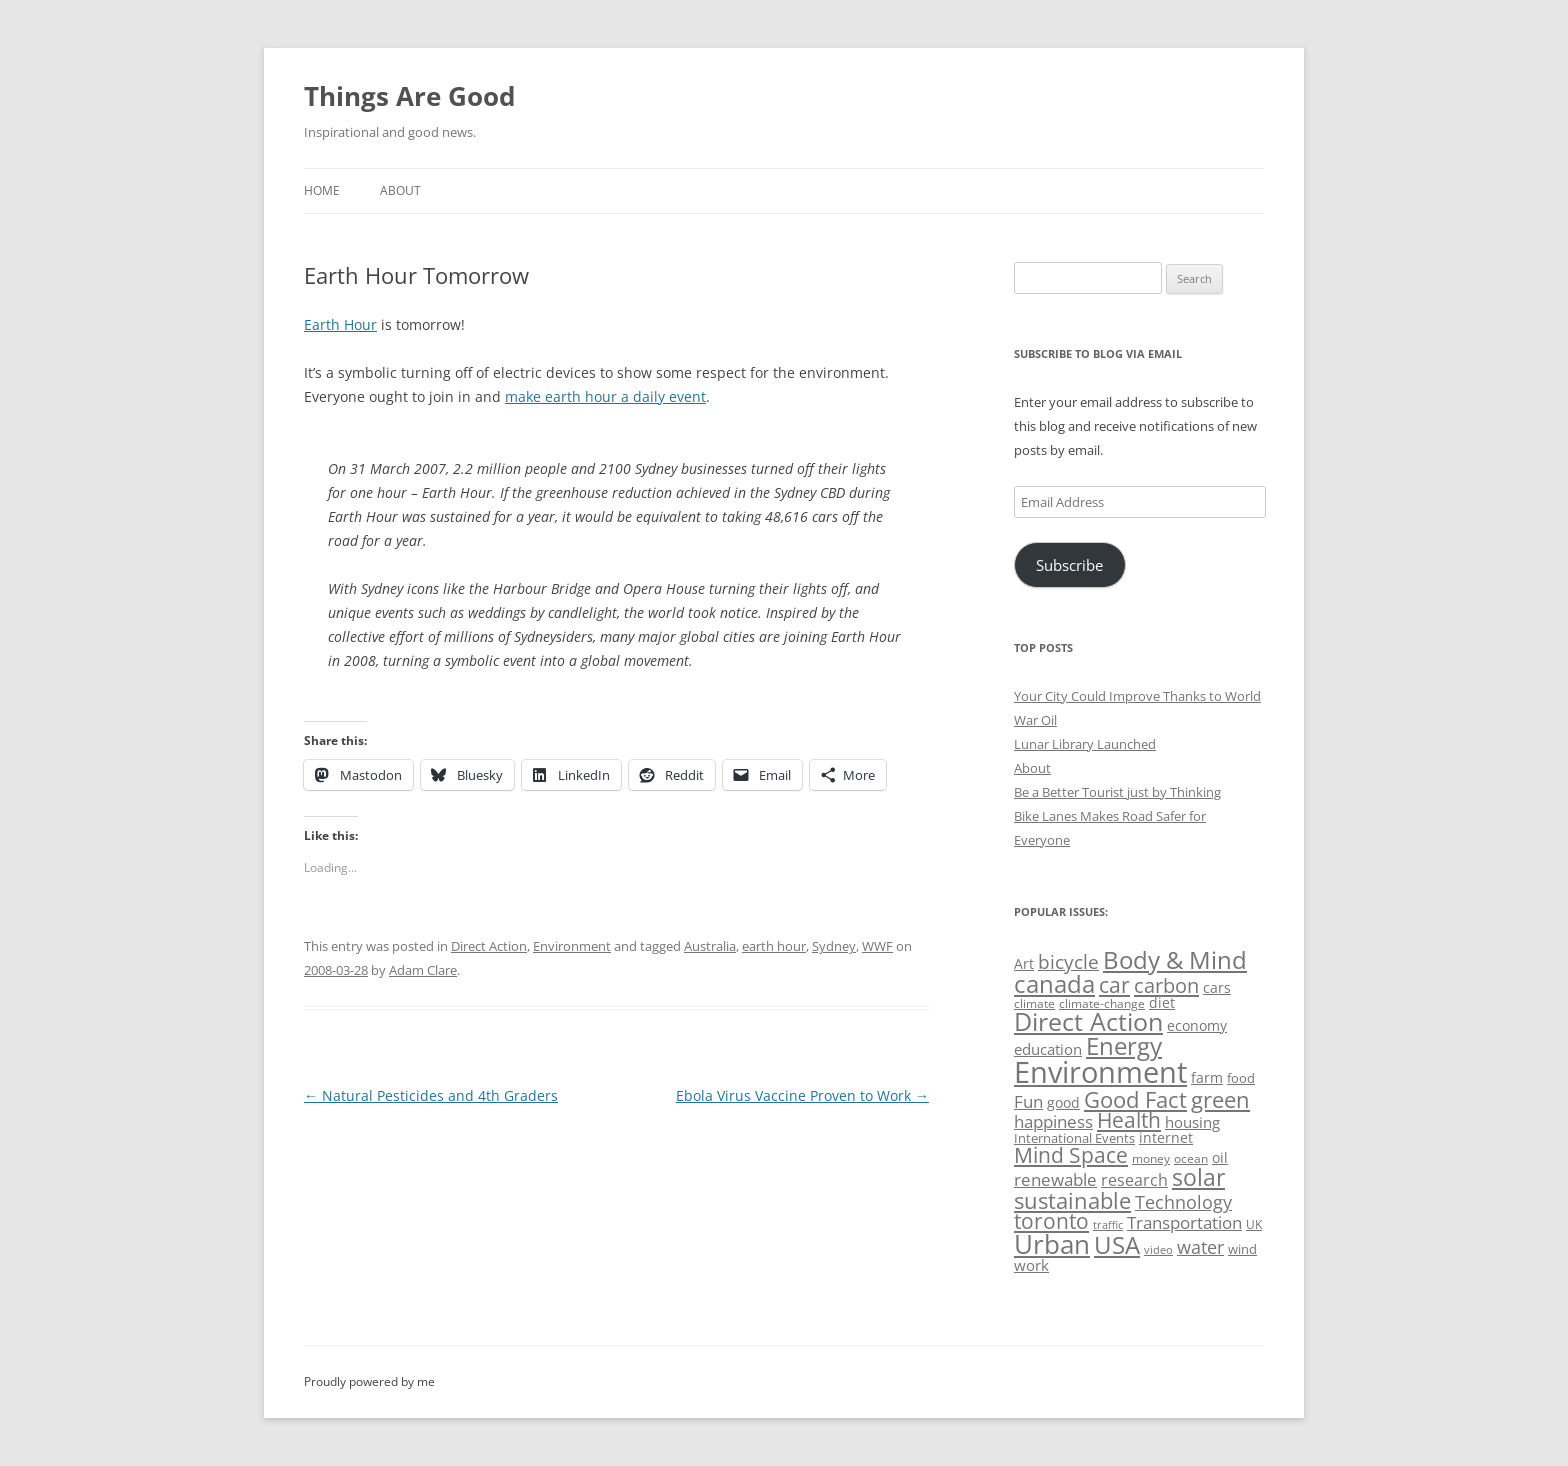  I want to click on Australia, so click(710, 946).